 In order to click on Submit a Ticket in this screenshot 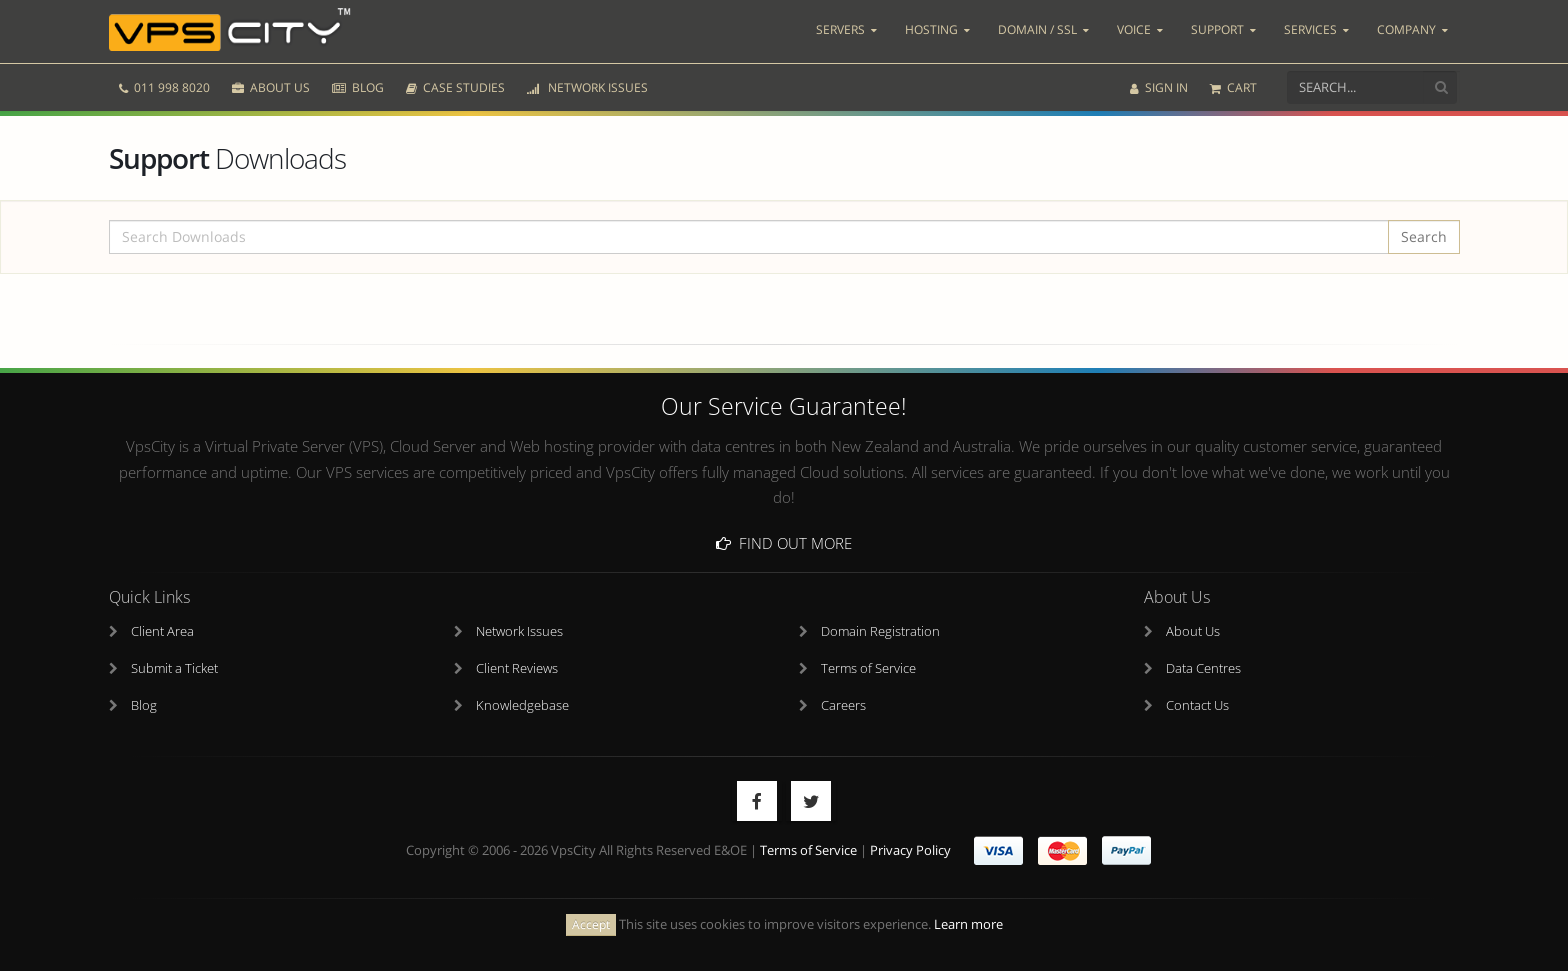, I will do `click(174, 668)`.